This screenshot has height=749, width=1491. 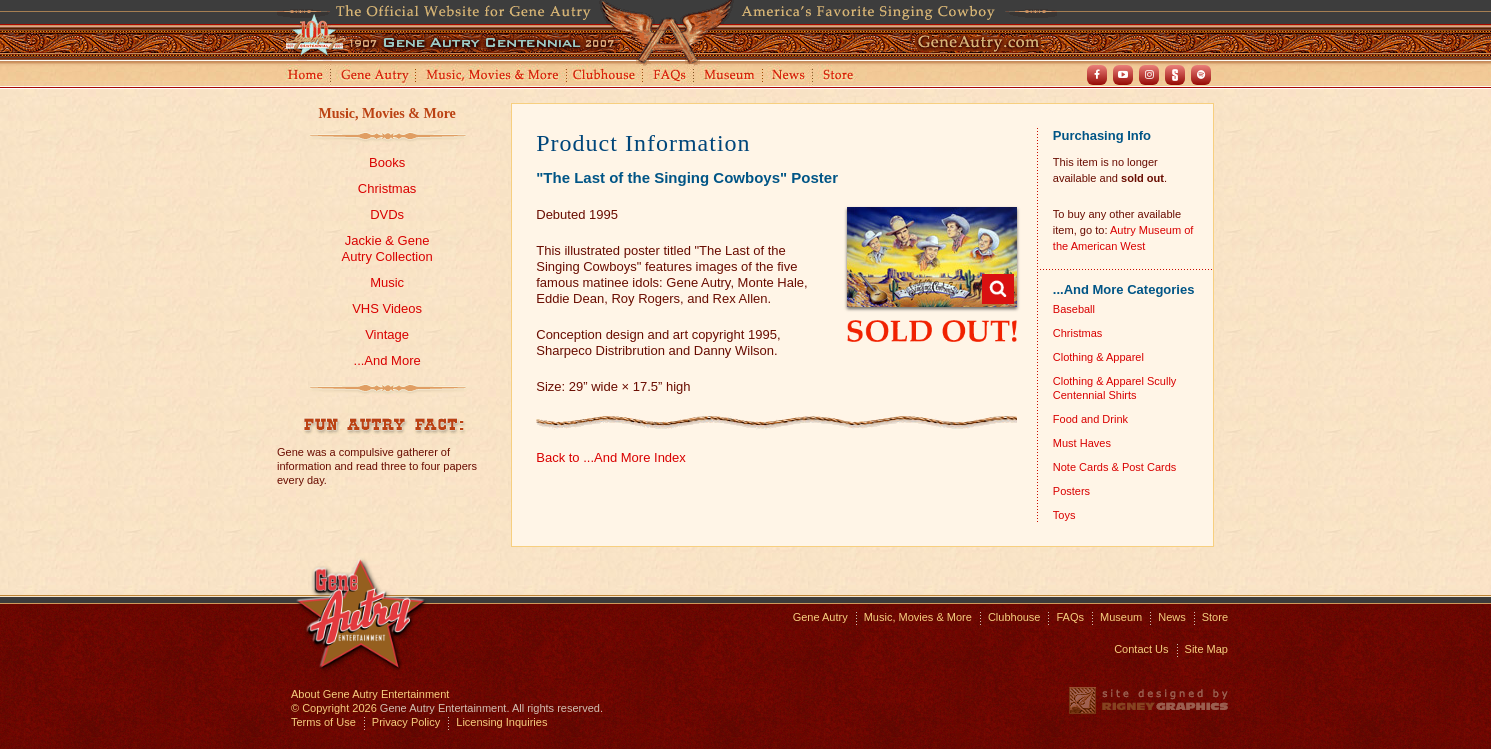 I want to click on Site Map, so click(x=1206, y=649).